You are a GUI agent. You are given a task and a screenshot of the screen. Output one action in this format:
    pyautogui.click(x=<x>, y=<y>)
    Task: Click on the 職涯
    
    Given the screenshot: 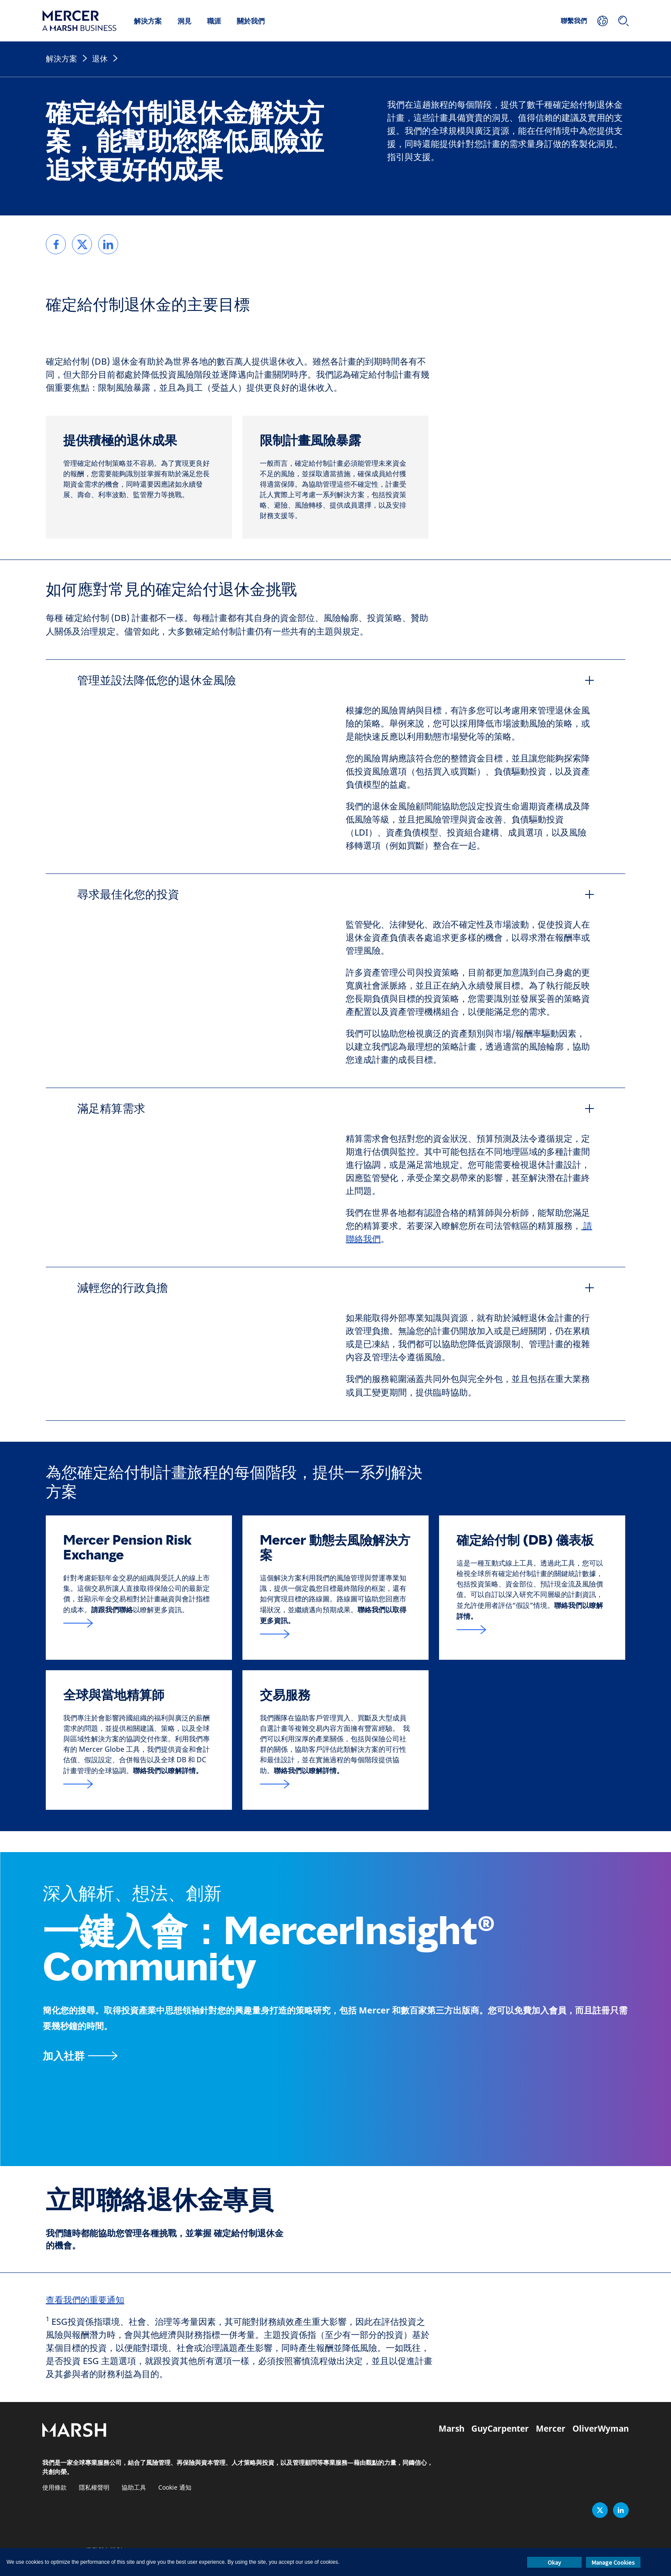 What is the action you would take?
    pyautogui.click(x=214, y=21)
    